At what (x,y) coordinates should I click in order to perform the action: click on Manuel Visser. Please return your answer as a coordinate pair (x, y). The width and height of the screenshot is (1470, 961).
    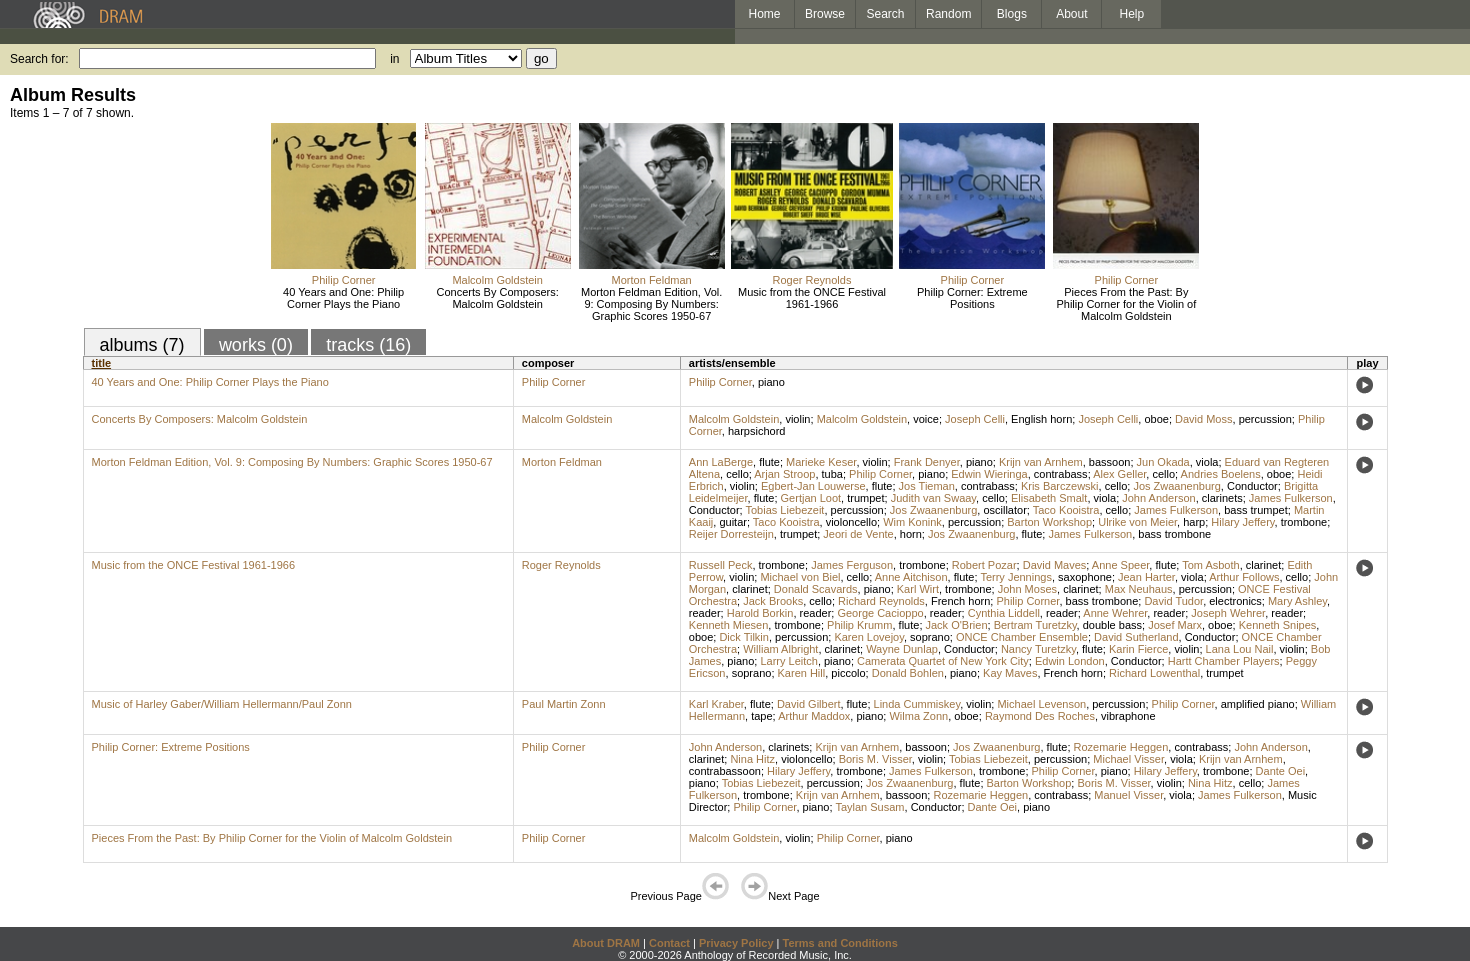
    Looking at the image, I should click on (1128, 795).